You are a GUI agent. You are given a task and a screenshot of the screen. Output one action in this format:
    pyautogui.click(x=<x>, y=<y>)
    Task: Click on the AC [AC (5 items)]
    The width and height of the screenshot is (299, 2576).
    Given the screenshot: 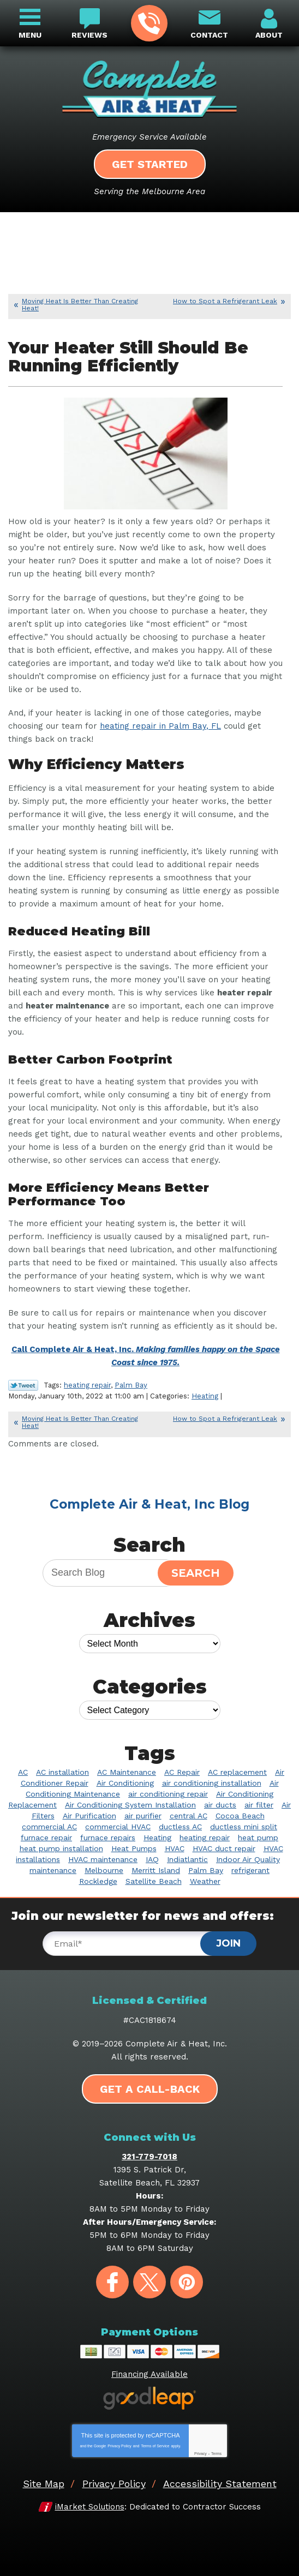 What is the action you would take?
    pyautogui.click(x=23, y=1772)
    